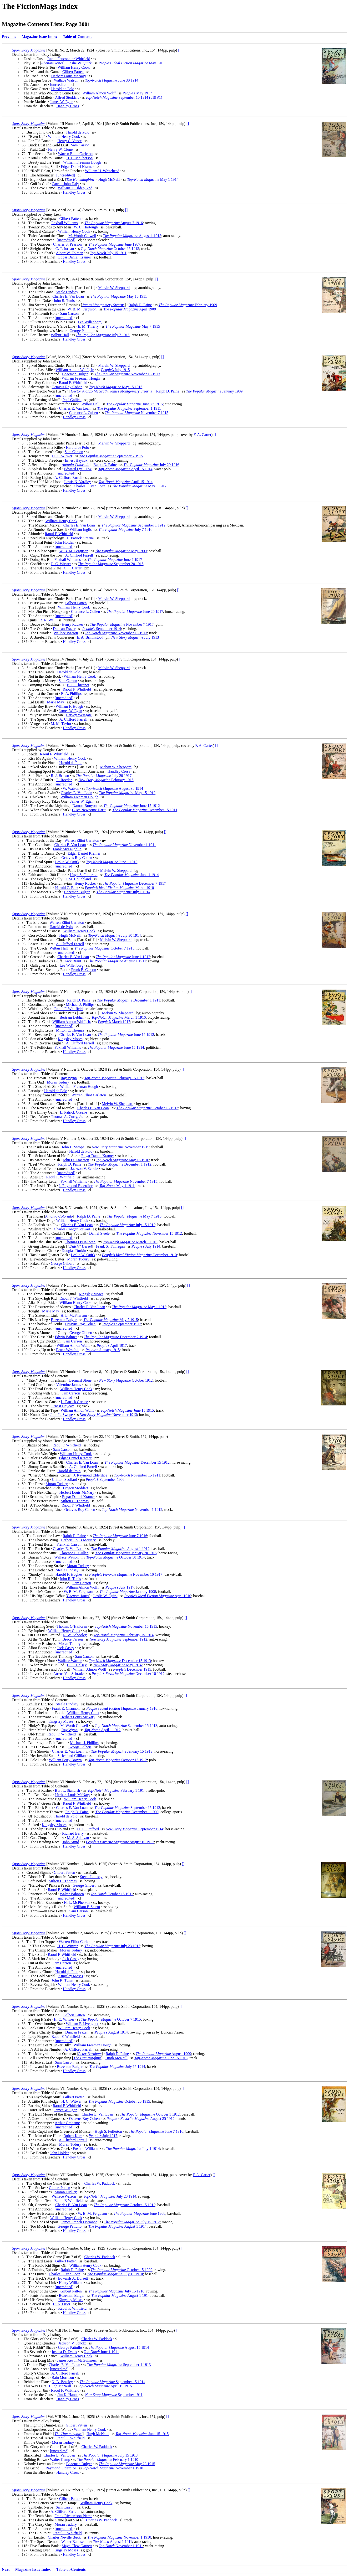  I want to click on George Pattullo, so click(82, 331).